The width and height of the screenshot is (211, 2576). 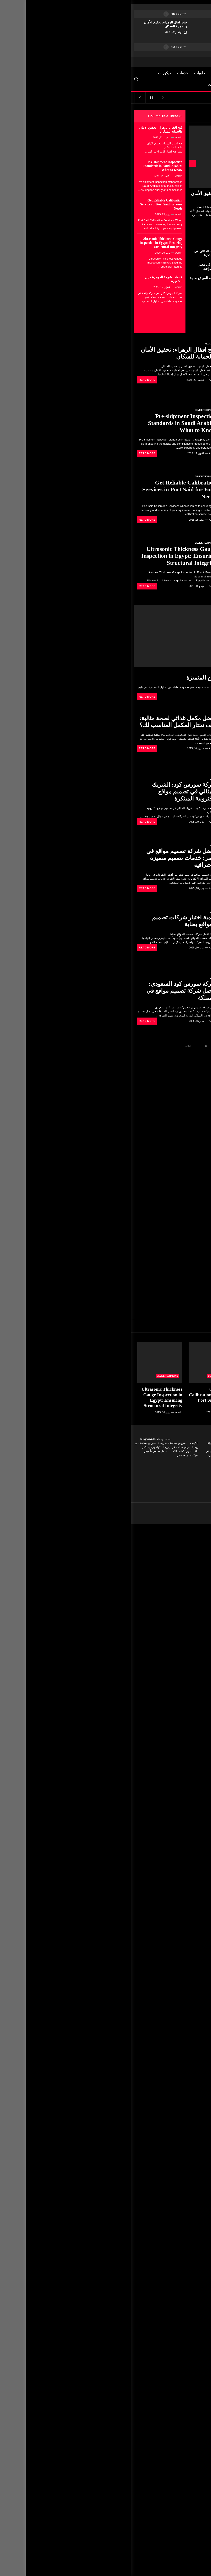 I want to click on يناير 2023, so click(x=199, y=783).